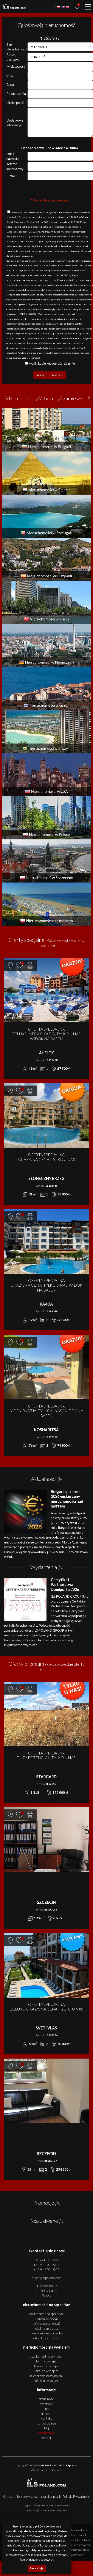  Describe the element at coordinates (46, 2438) in the screenshot. I see `Notatnik` at that location.